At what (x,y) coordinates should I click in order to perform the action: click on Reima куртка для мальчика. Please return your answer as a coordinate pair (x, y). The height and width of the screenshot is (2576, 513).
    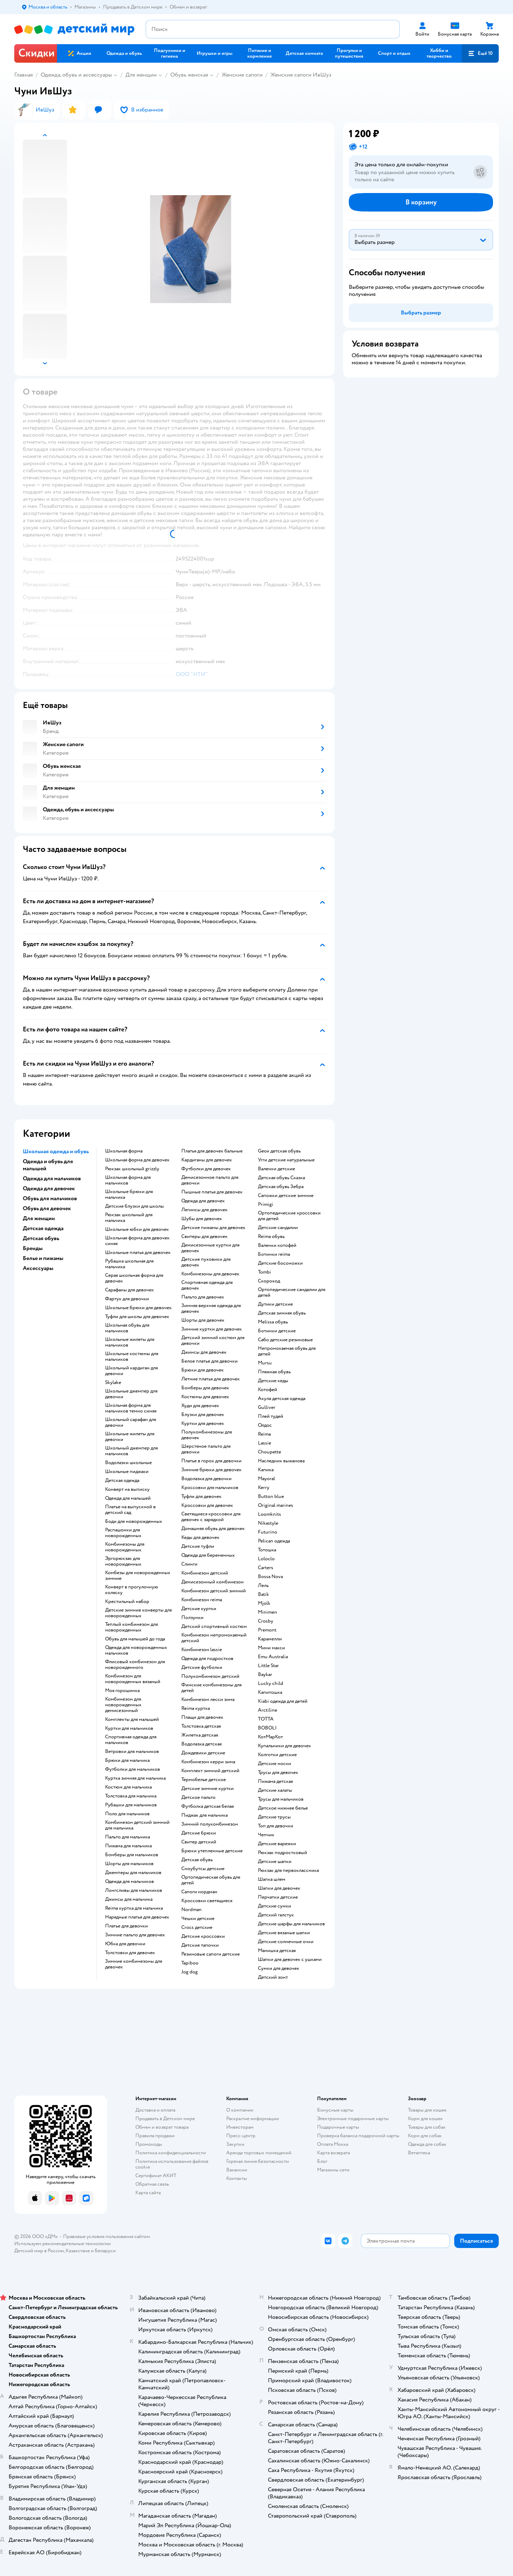
    Looking at the image, I should click on (134, 1908).